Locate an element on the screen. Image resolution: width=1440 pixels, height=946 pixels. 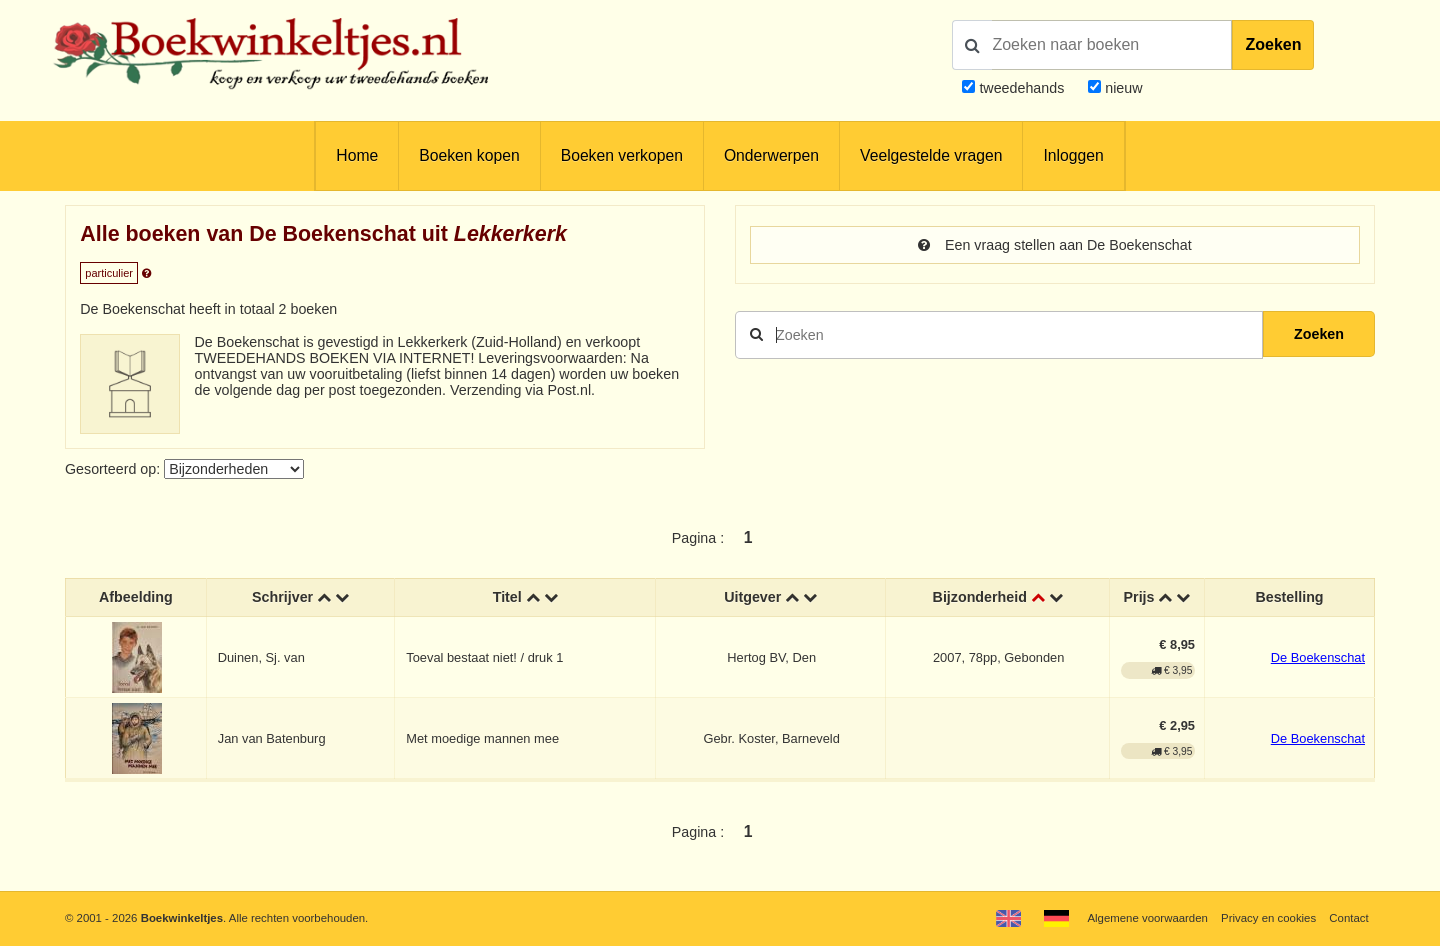
Een vraag stellen aan De Boekenschat is located at coordinates (1054, 245).